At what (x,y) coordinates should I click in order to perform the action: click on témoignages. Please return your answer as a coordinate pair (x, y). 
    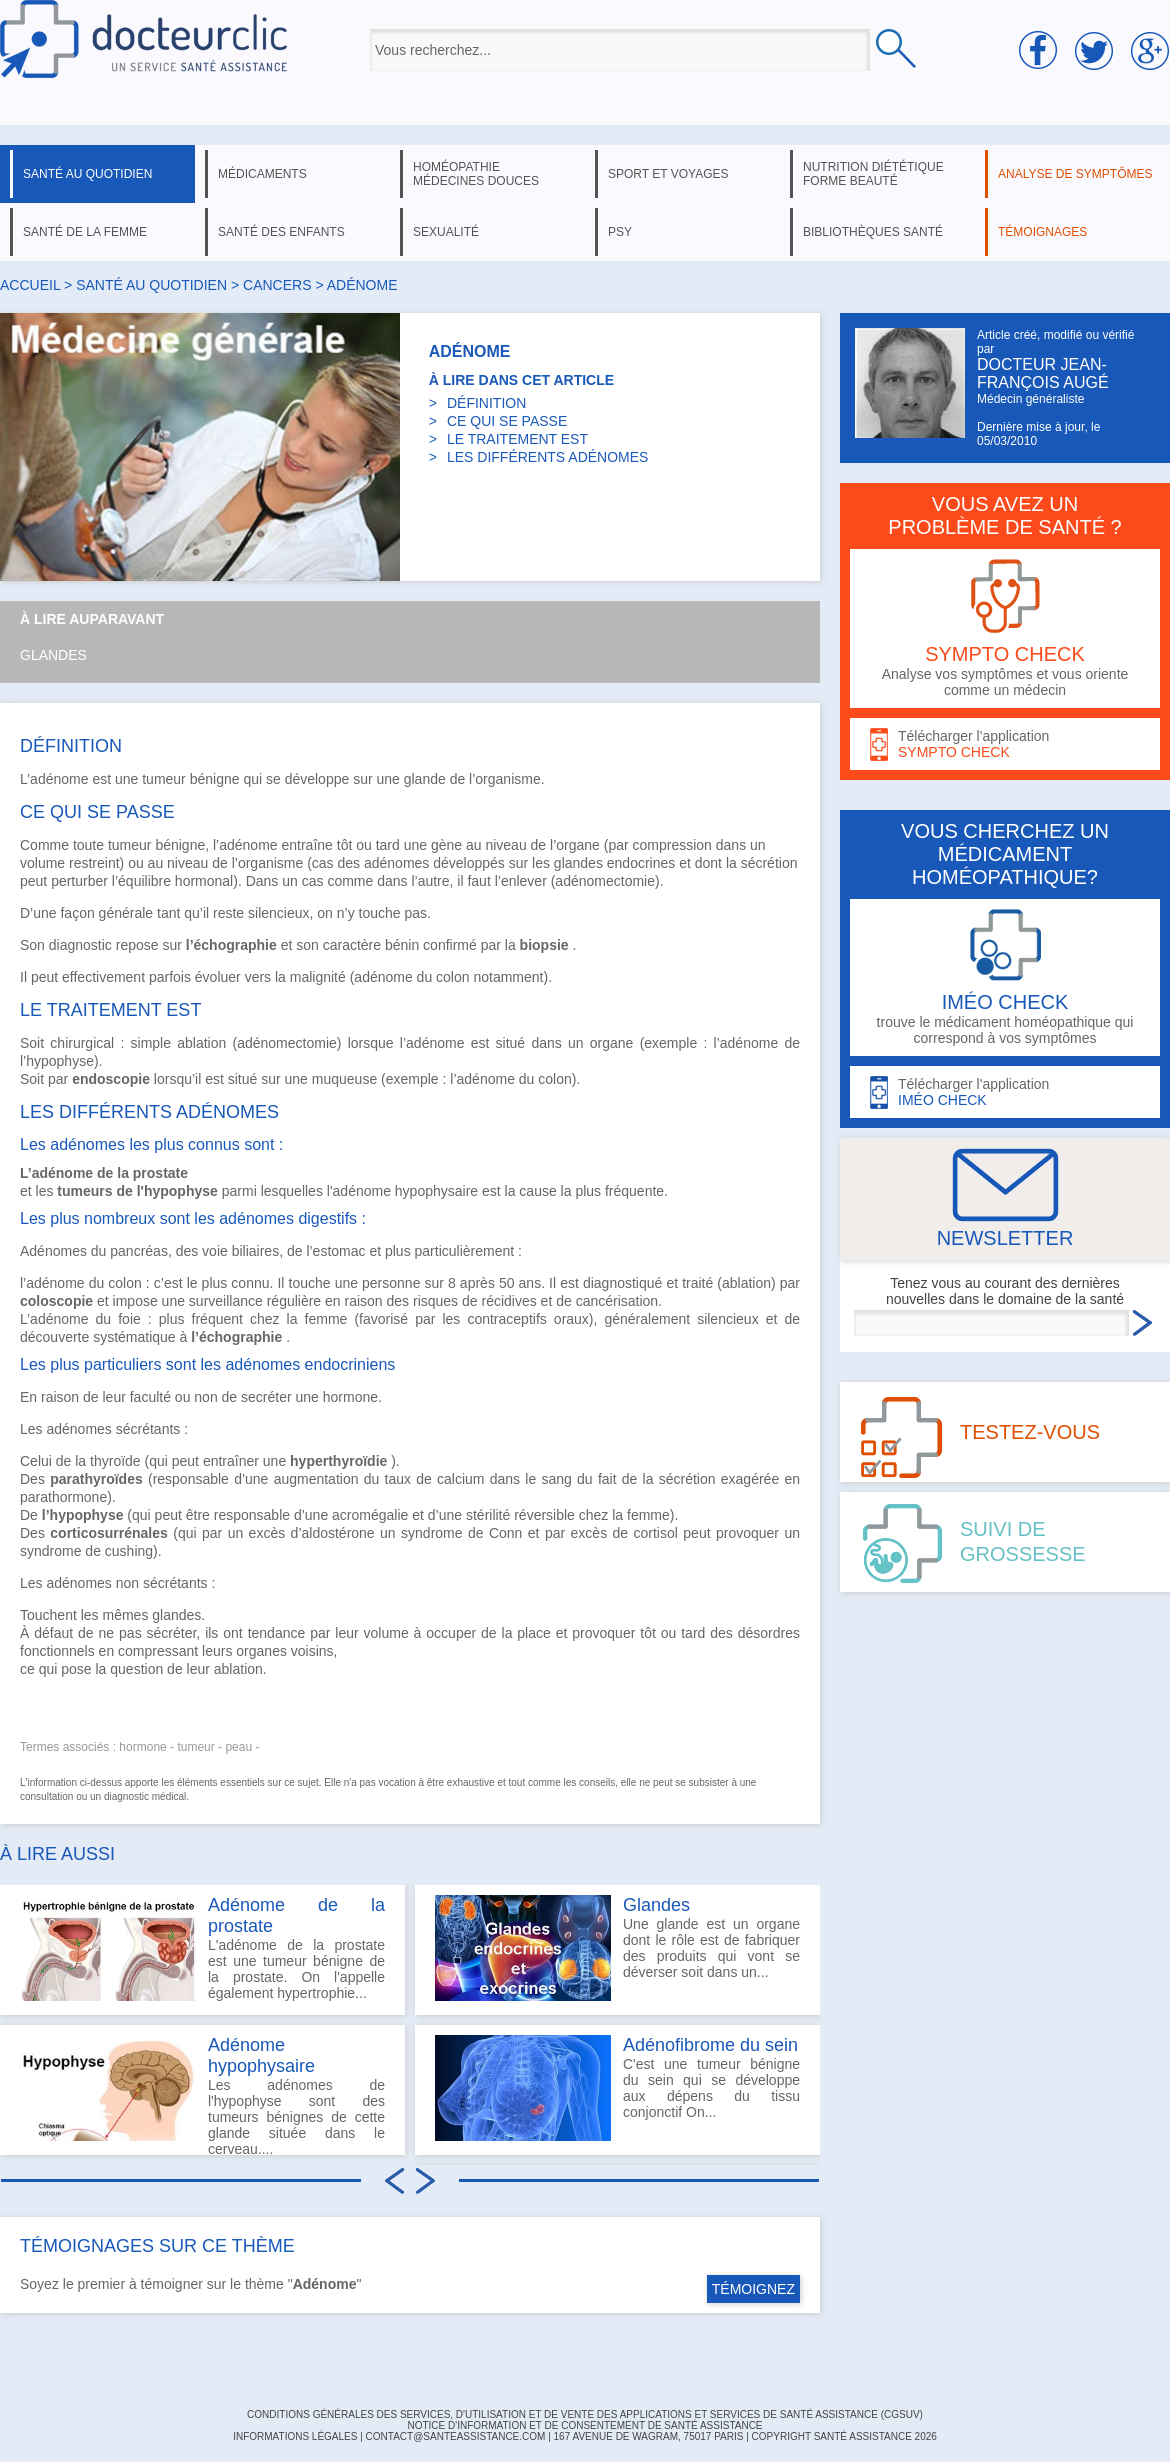
    Looking at the image, I should click on (1042, 232).